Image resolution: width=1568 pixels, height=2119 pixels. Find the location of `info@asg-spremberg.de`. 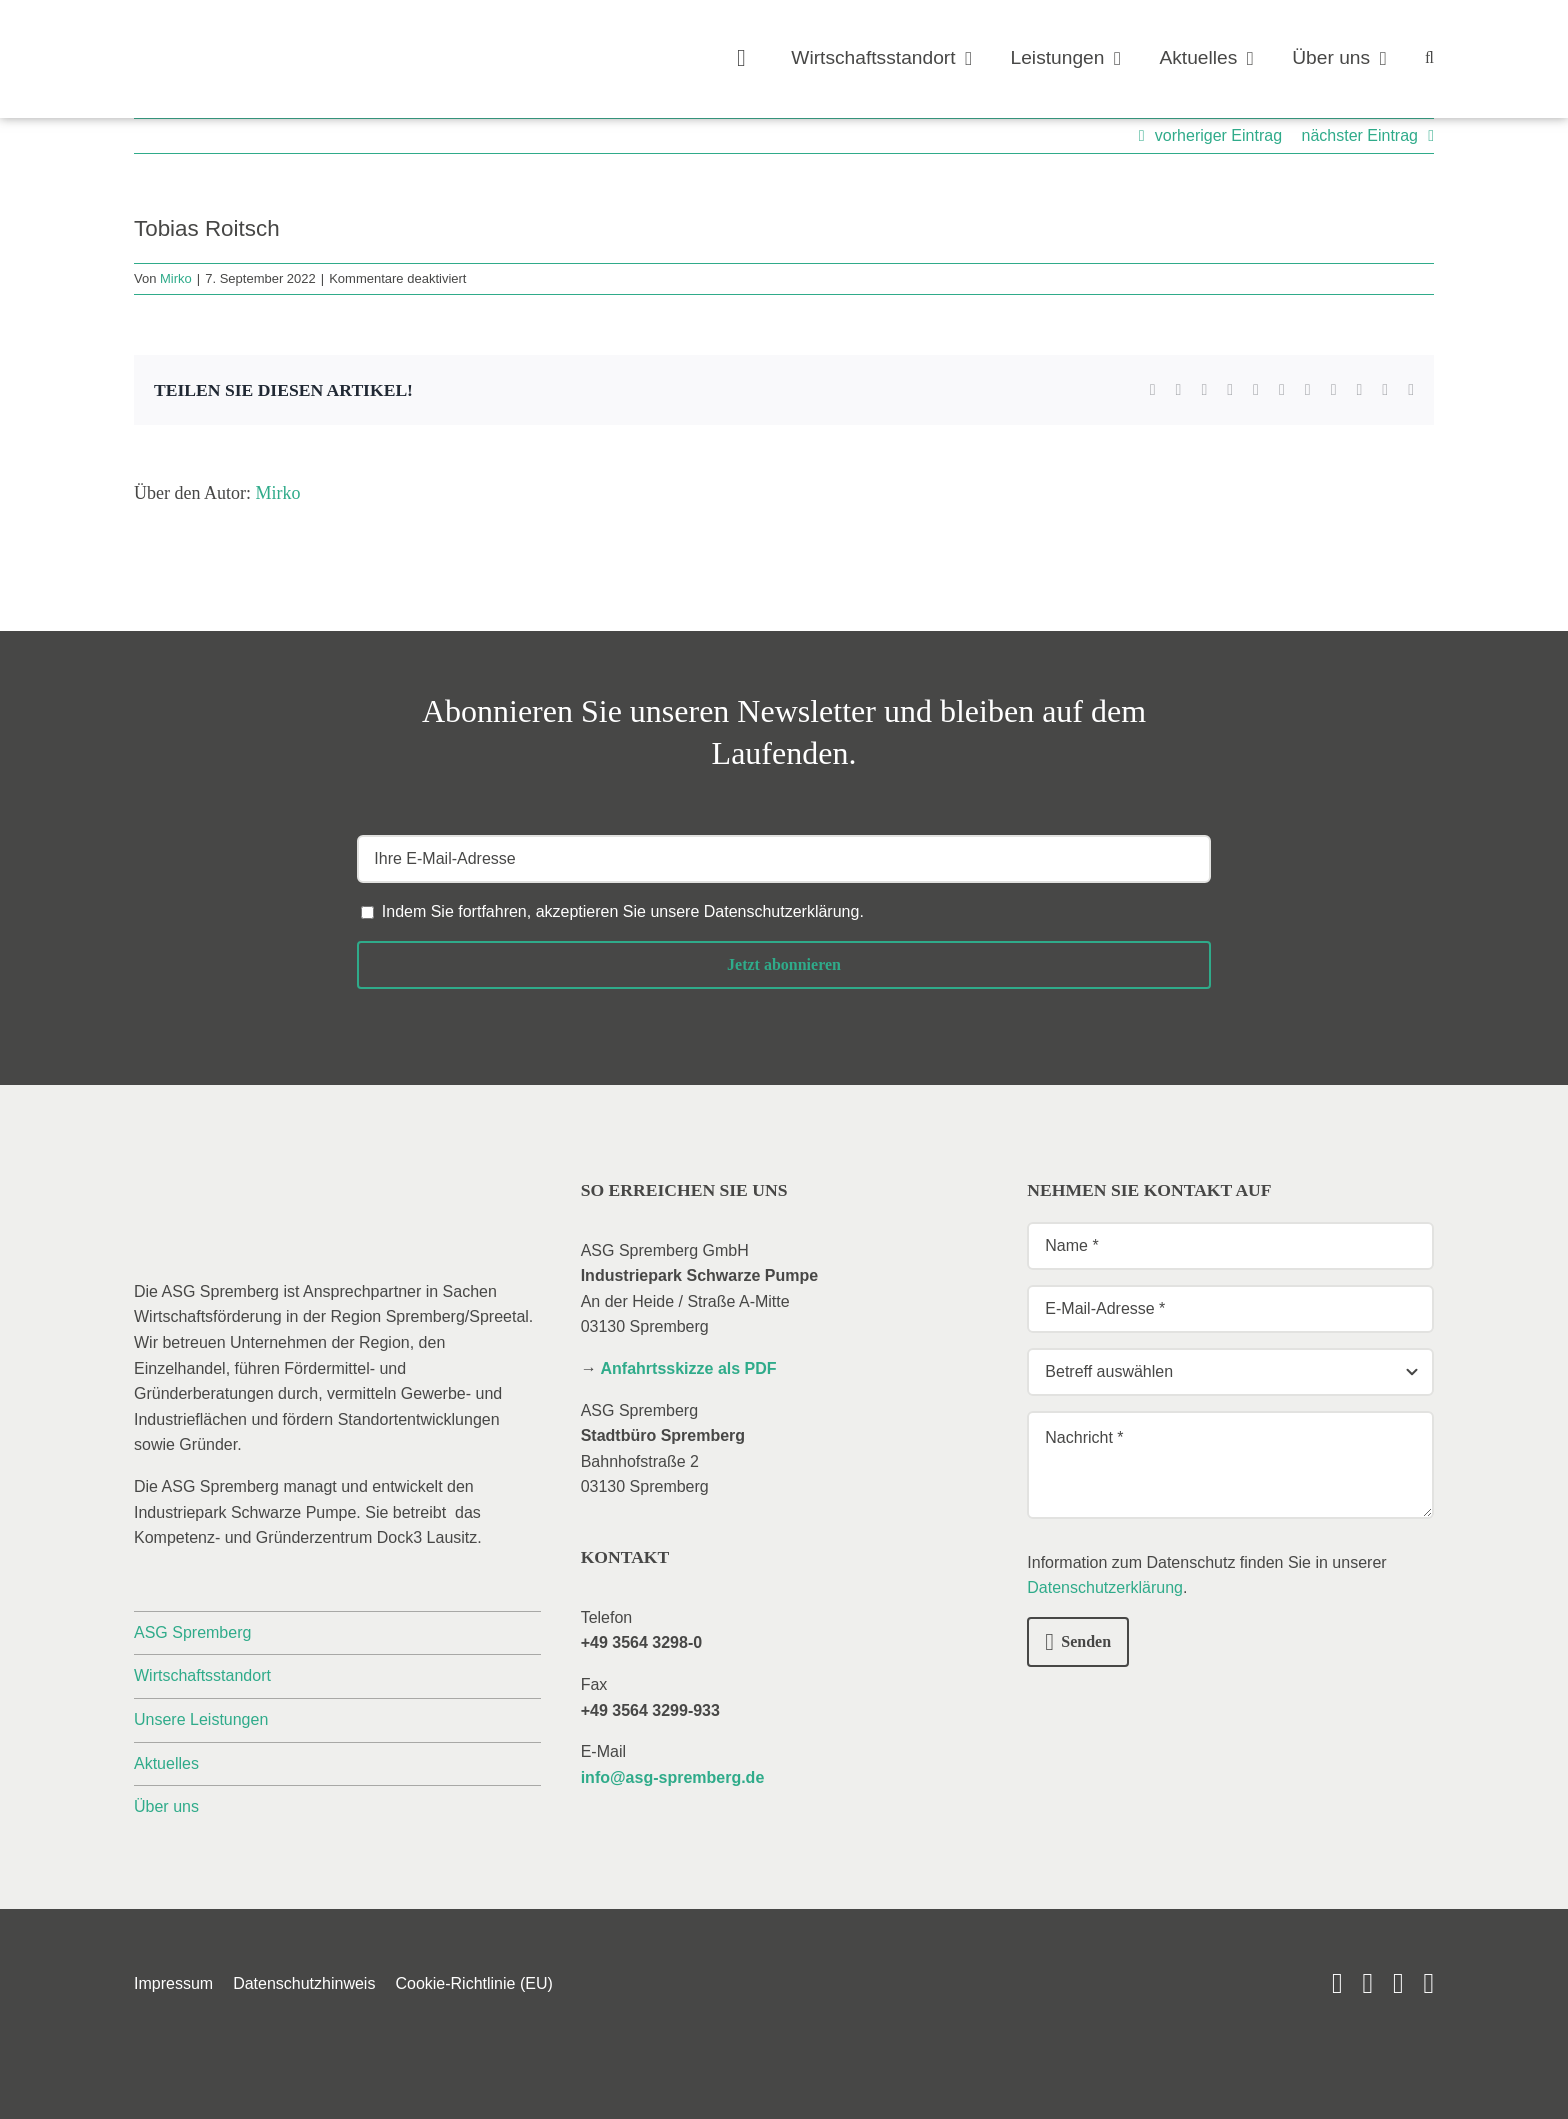

info@asg-spremberg.de is located at coordinates (673, 1777).